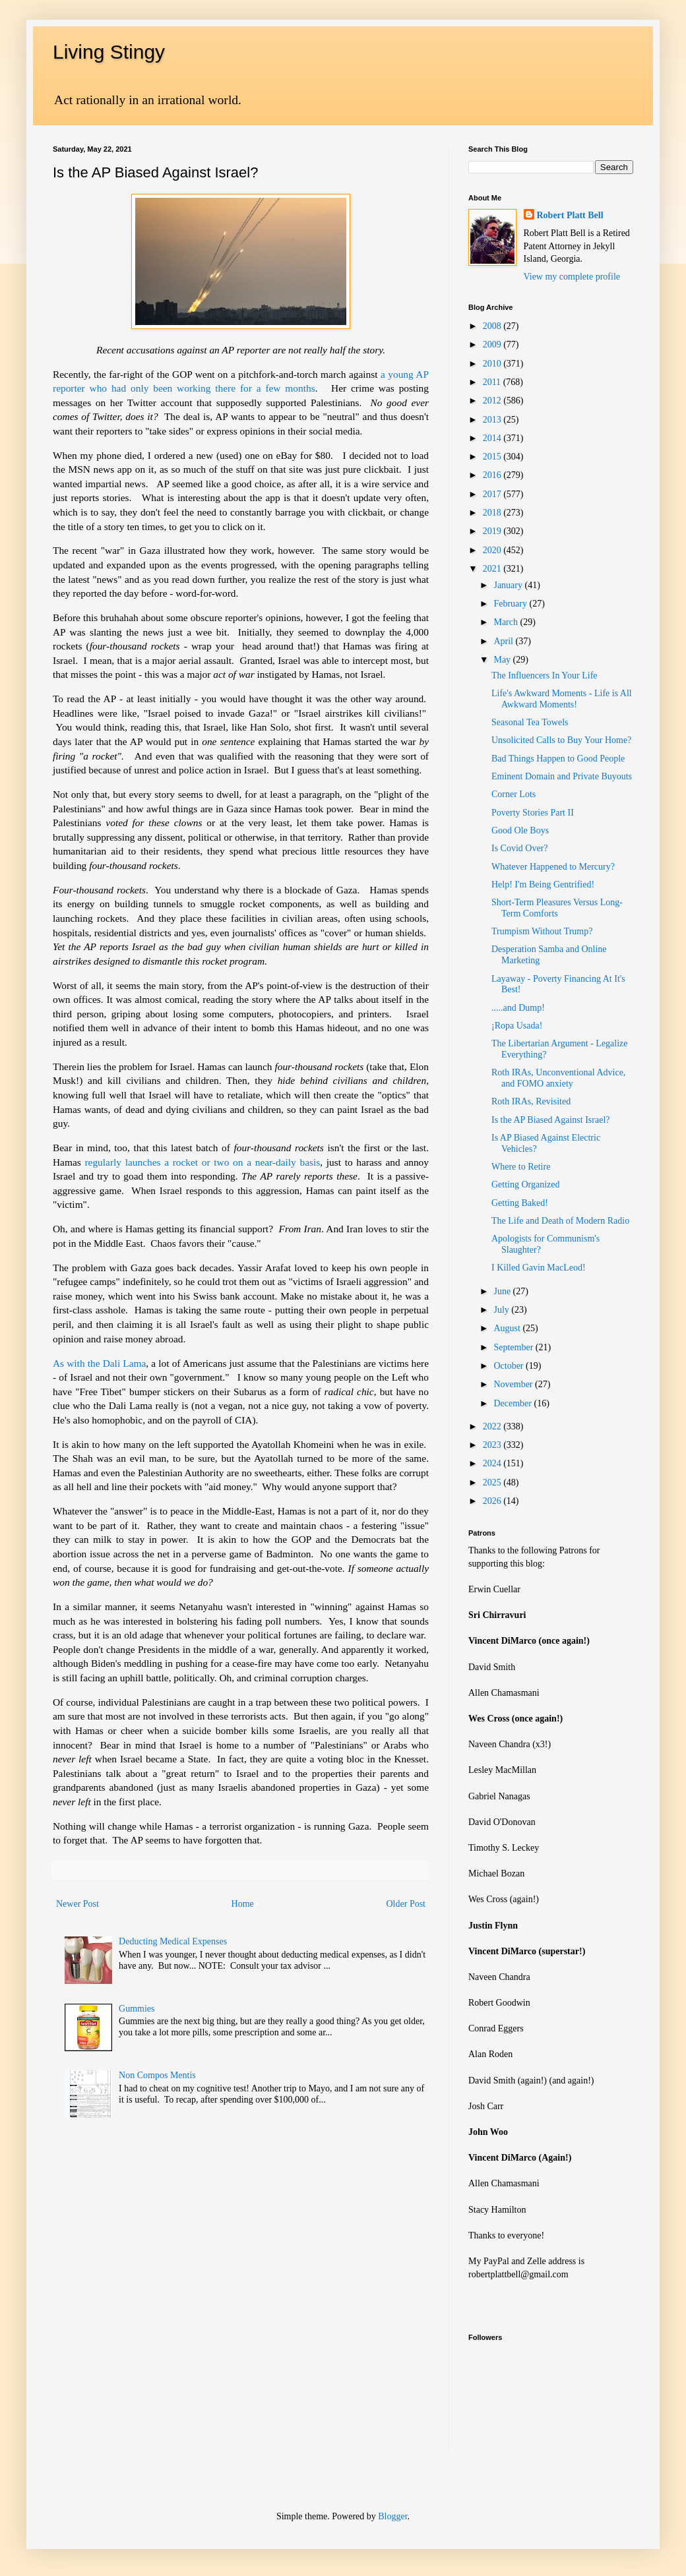 The image size is (686, 2576). I want to click on 2011, so click(493, 382).